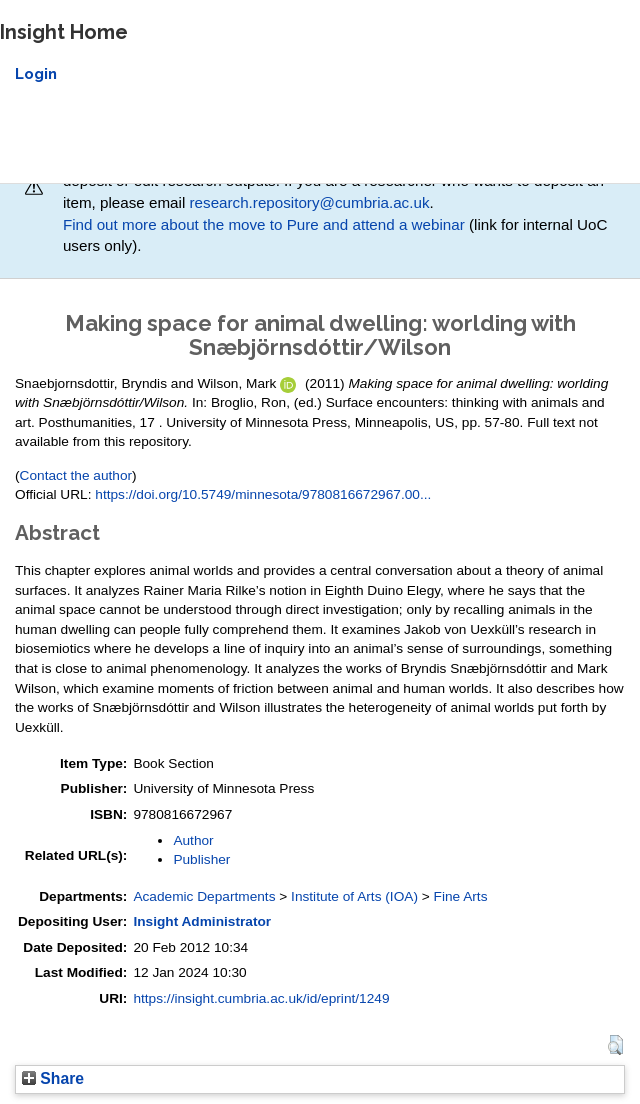  Describe the element at coordinates (461, 896) in the screenshot. I see `Fine Arts` at that location.